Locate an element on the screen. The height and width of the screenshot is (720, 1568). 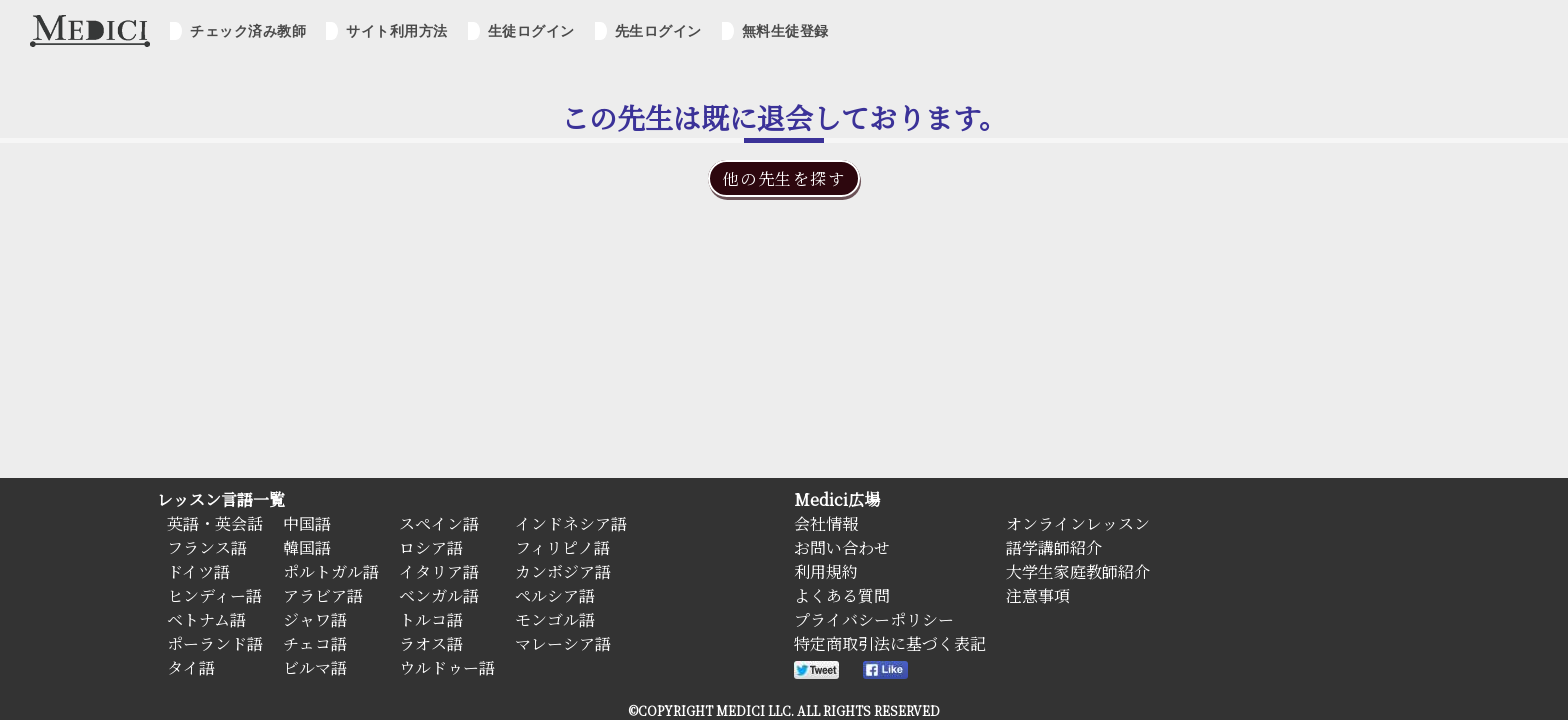
オンラインレッスン is located at coordinates (1078, 523).